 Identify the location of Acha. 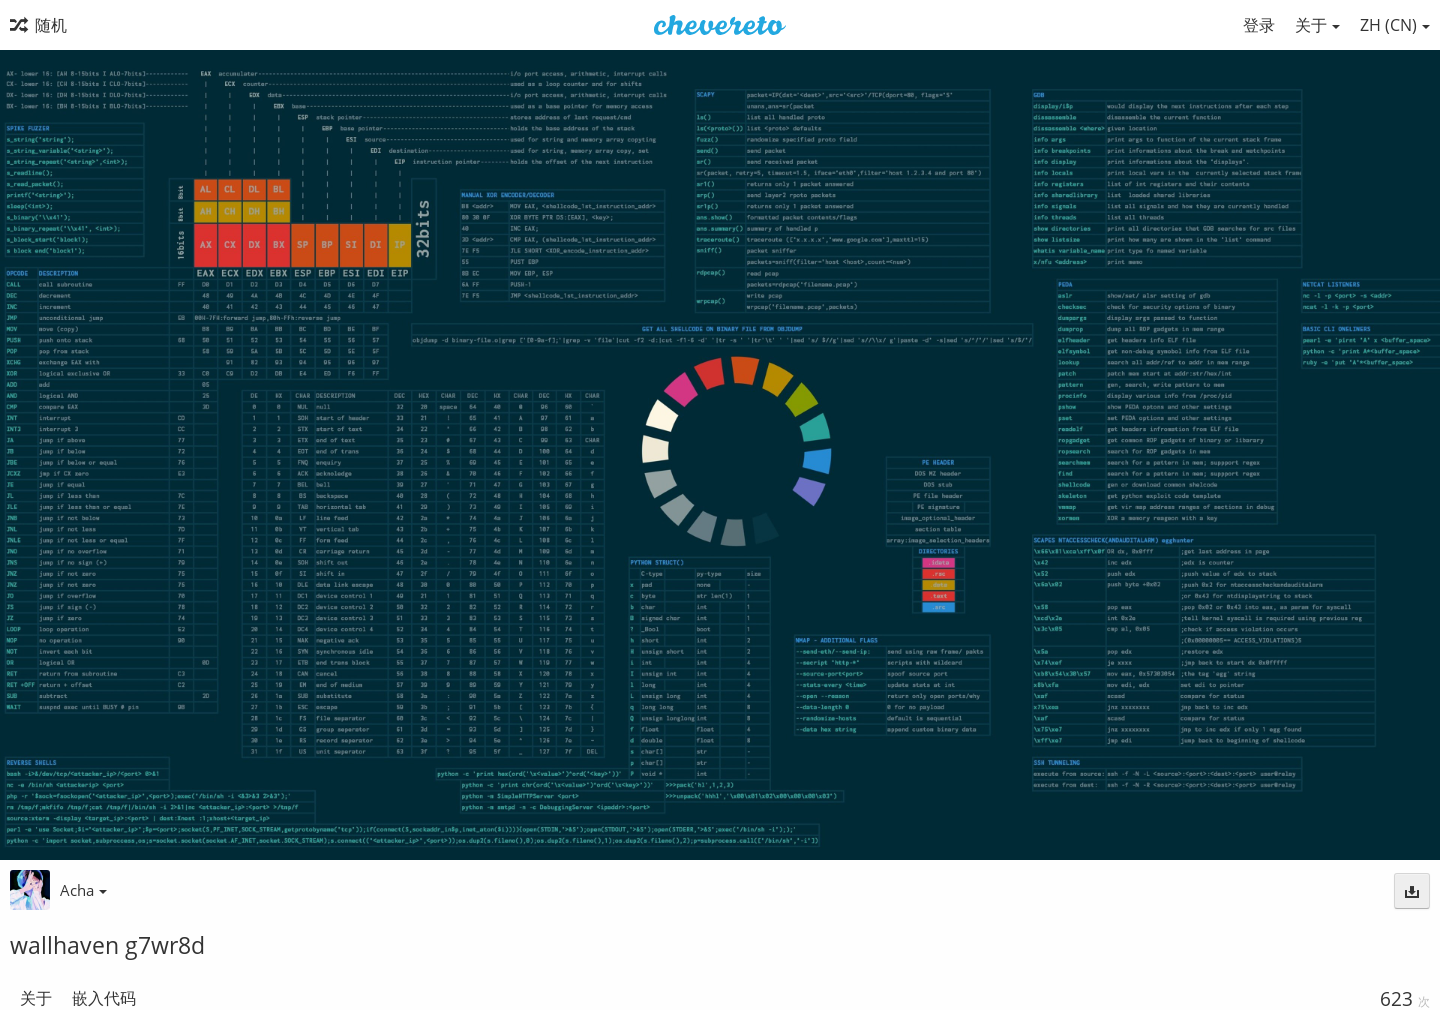
(83, 890).